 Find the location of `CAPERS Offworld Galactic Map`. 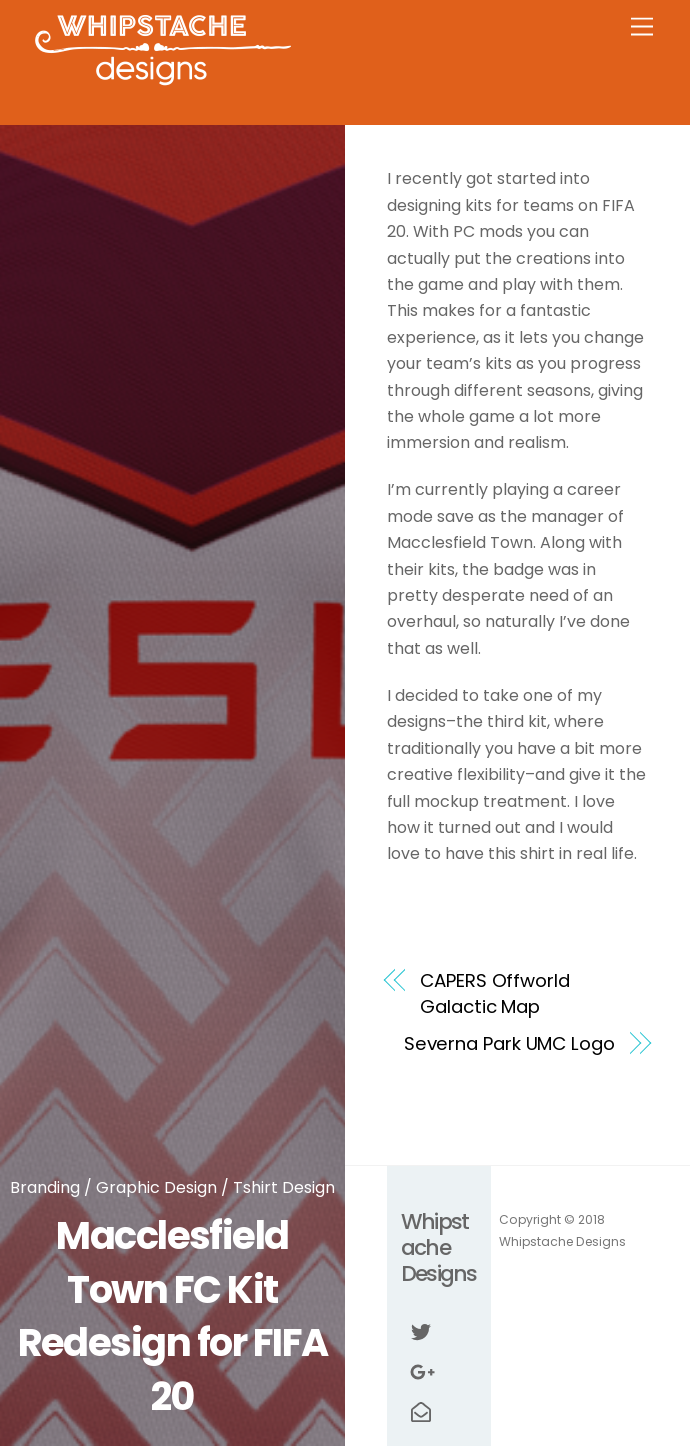

CAPERS Offworld Galactic Map is located at coordinates (495, 993).